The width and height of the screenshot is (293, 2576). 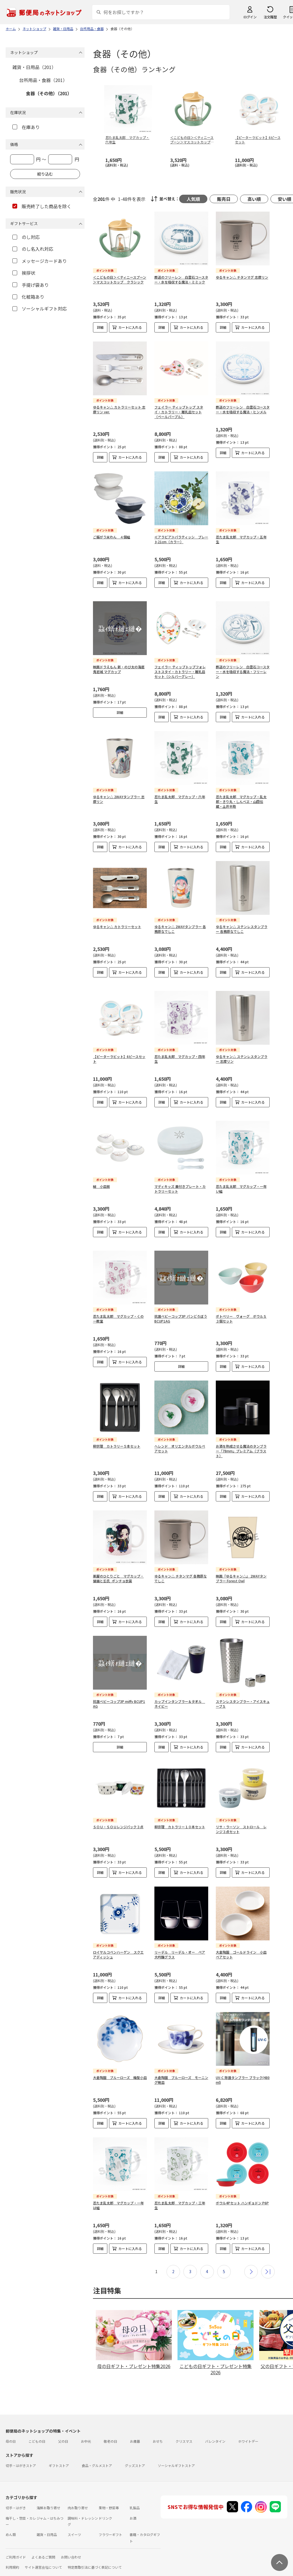 I want to click on こどもの日, so click(x=36, y=2427).